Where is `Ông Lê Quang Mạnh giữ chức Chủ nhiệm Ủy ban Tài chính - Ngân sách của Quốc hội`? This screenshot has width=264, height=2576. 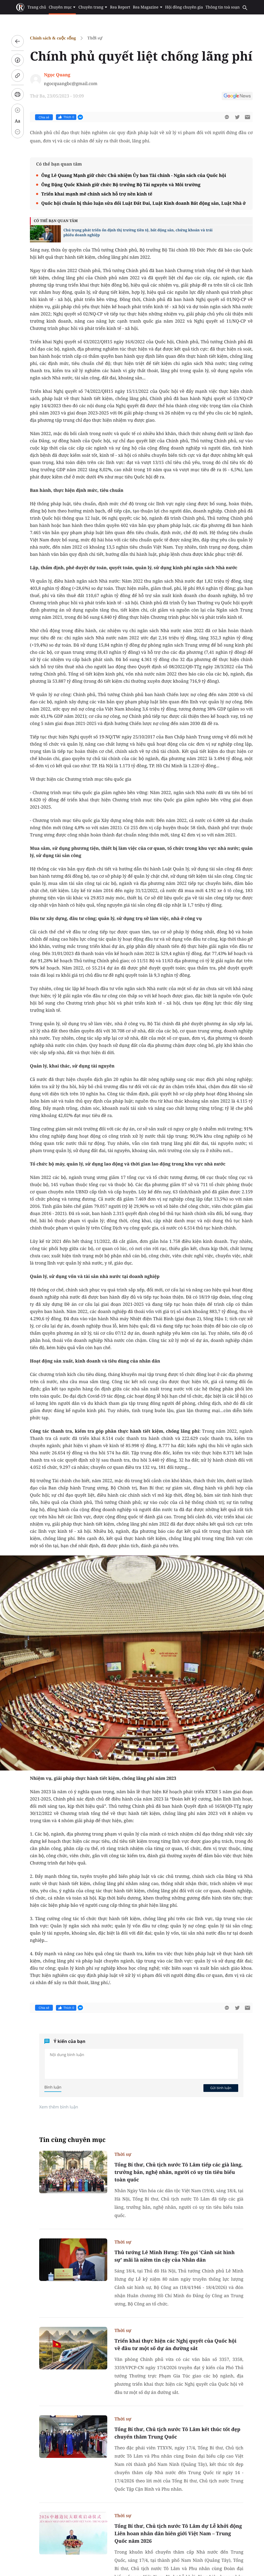 Ông Lê Quang Mạnh giữ chức Chủ nhiệm Ủy ban Tài chính - Ngân sách của Quốc hội is located at coordinates (133, 175).